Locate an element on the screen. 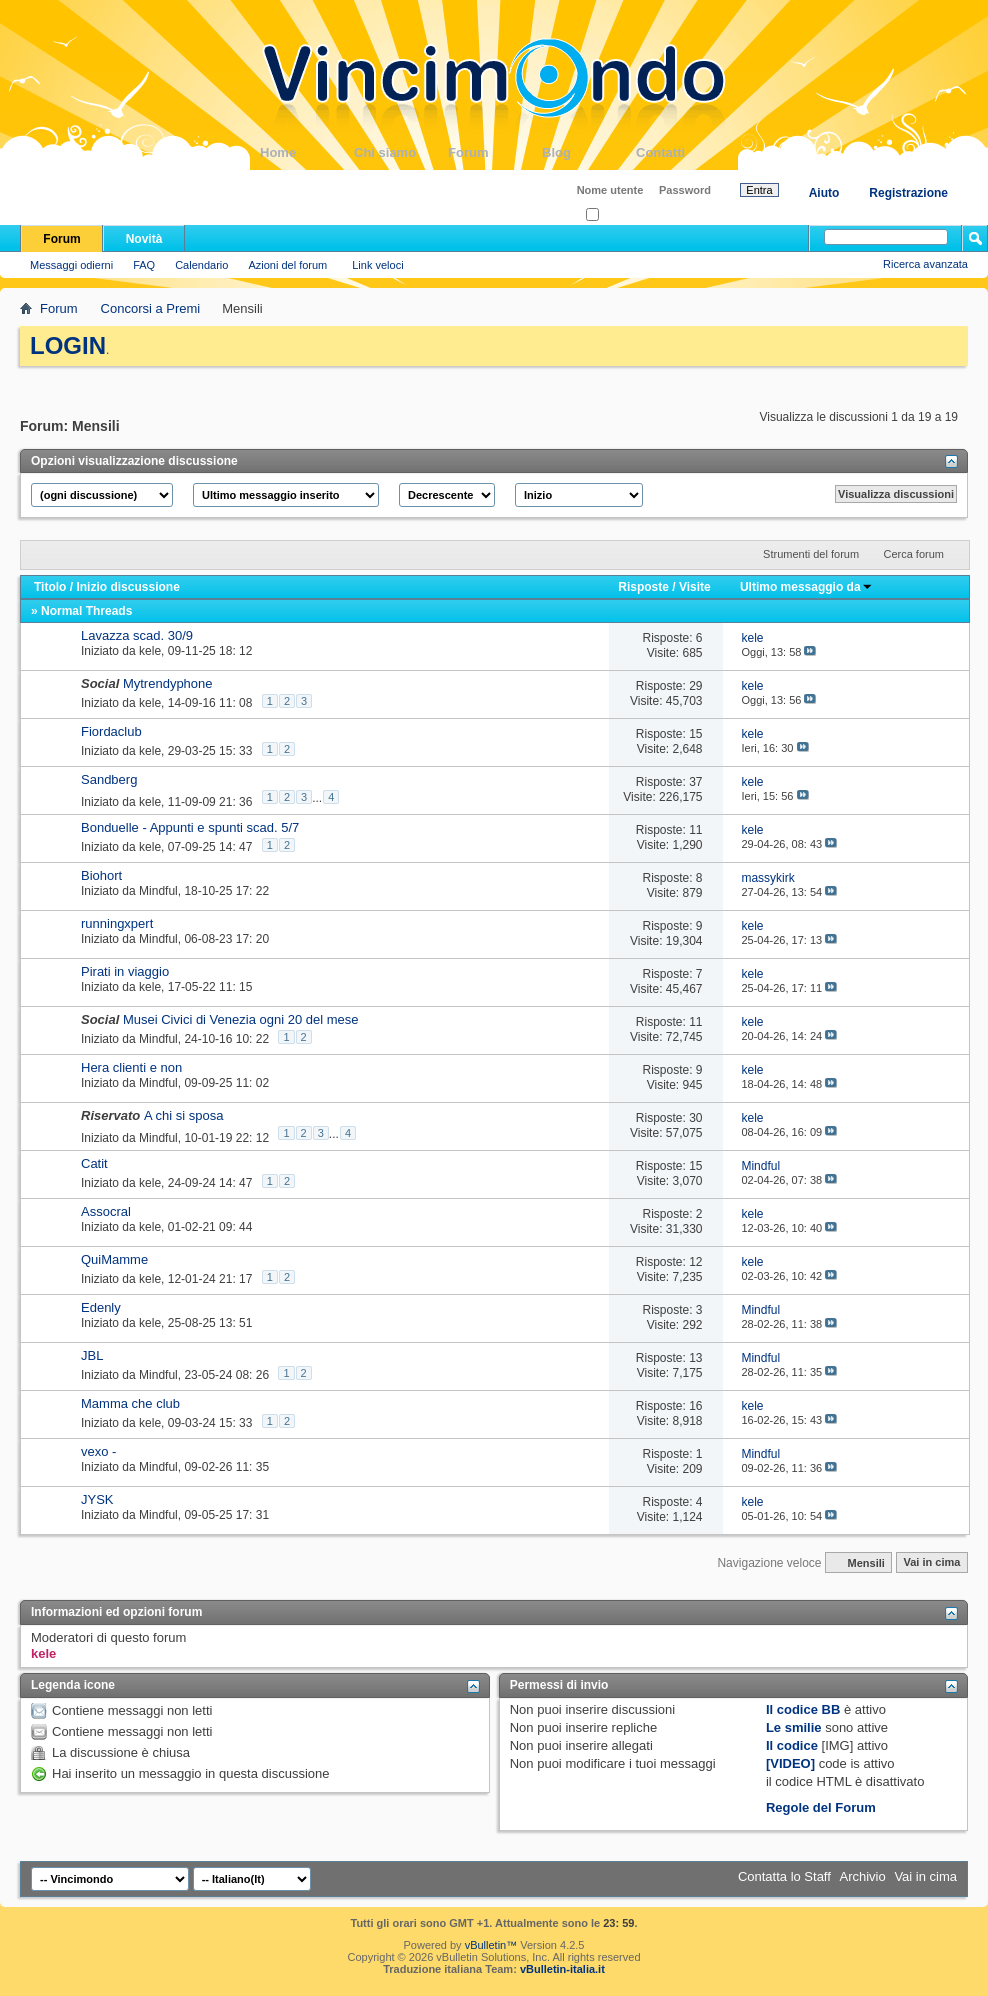 This screenshot has width=988, height=1996. Archivio is located at coordinates (863, 1876).